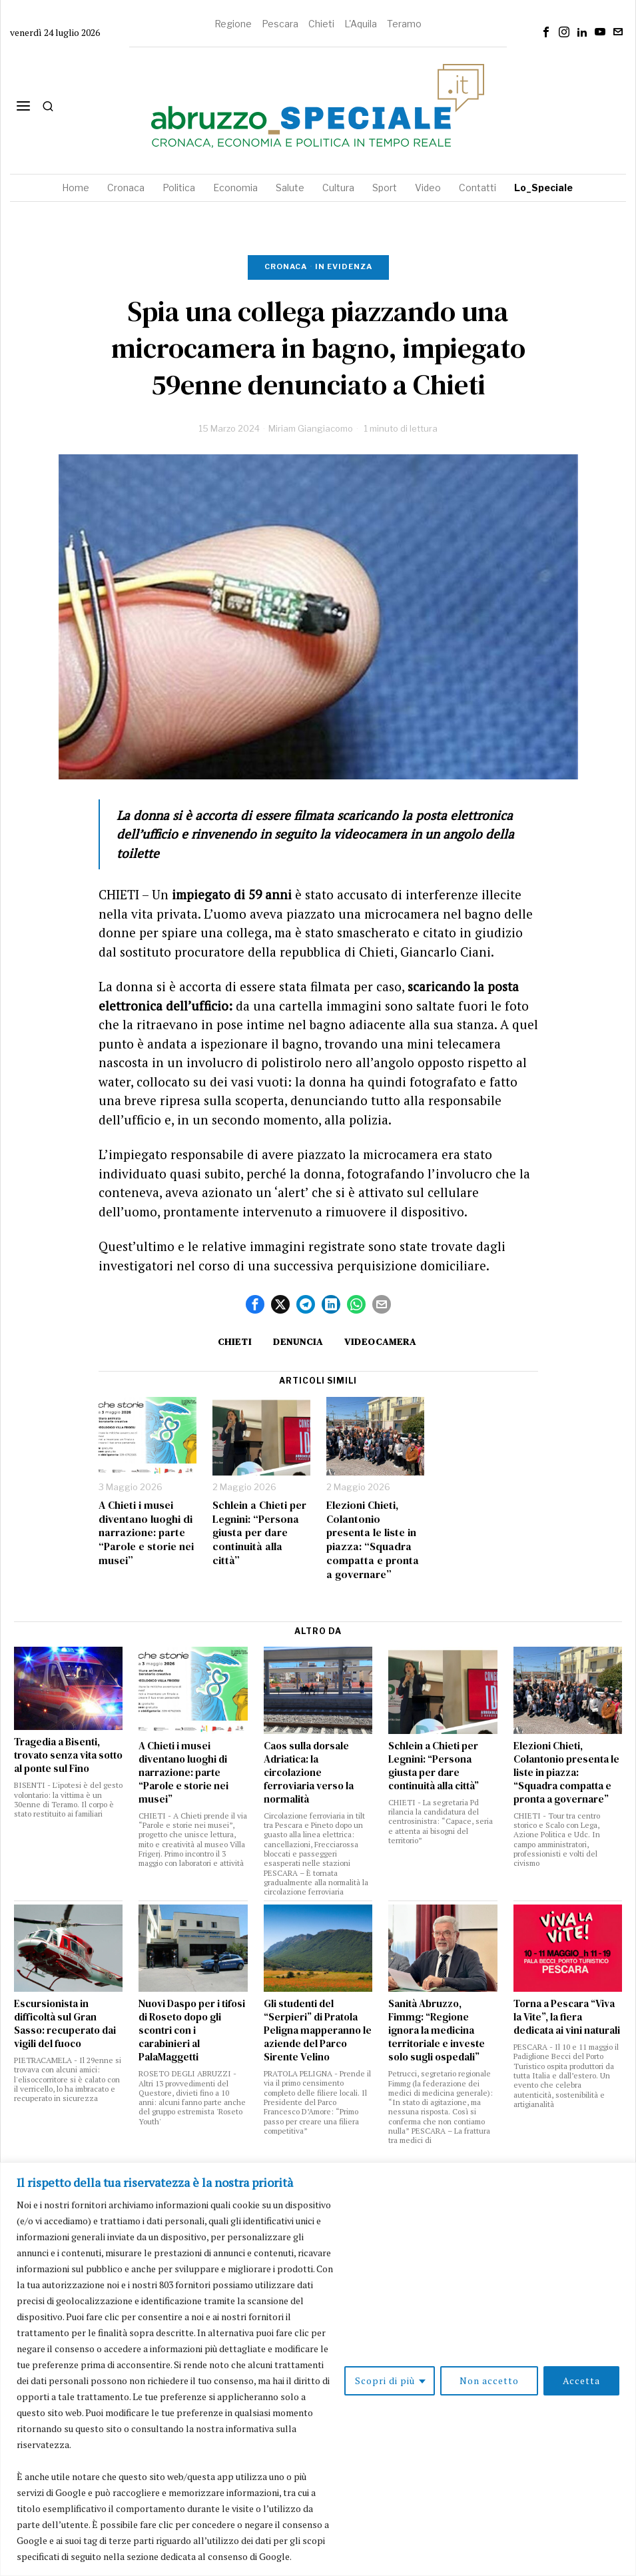 The height and width of the screenshot is (2576, 636). Describe the element at coordinates (436, 2030) in the screenshot. I see `Sanità Abruzzo, Fimmg: “Regione ignora la medicina territoriale e investe solo sugli ospedali”` at that location.